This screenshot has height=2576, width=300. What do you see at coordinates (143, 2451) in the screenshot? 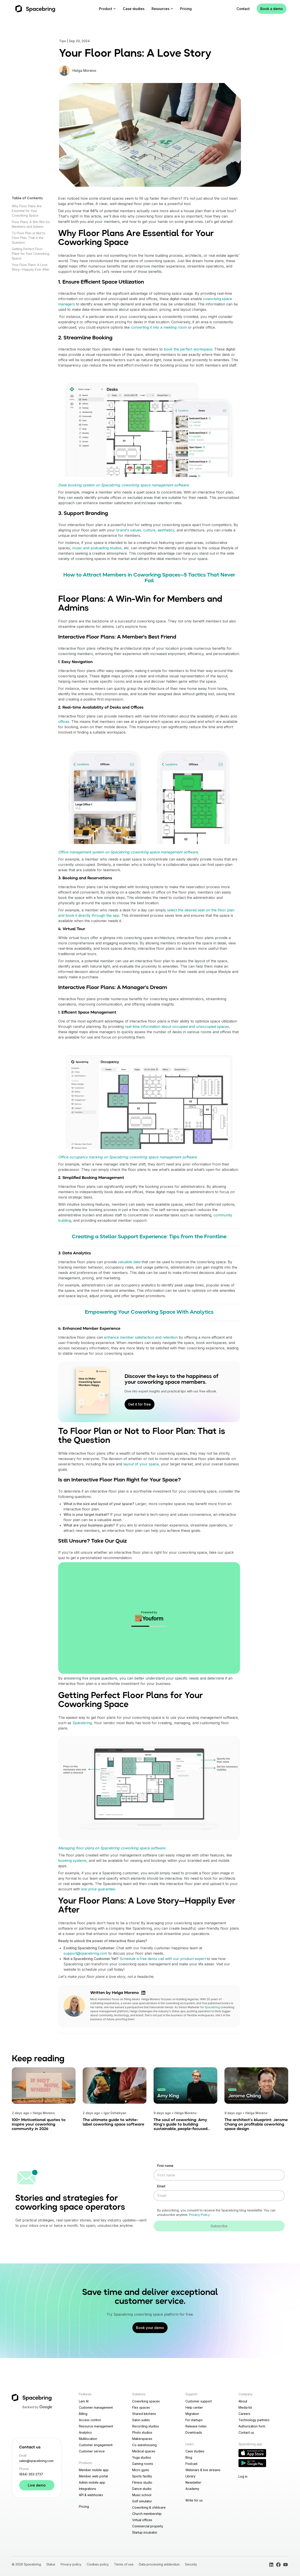
I see `Medical spaces` at bounding box center [143, 2451].